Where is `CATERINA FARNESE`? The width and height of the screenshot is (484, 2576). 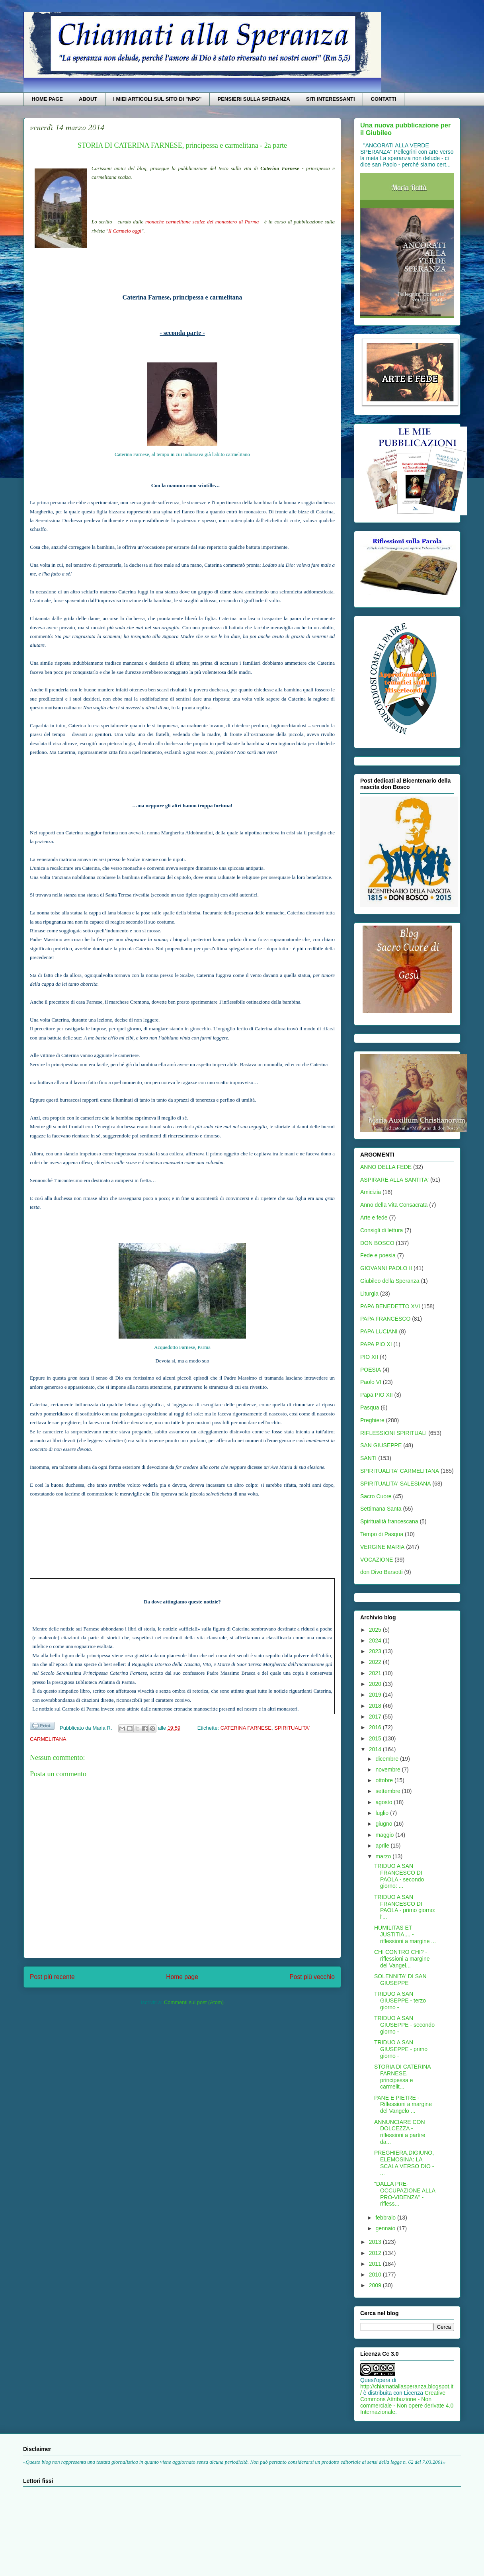
CATERINA FARNESE is located at coordinates (246, 1728).